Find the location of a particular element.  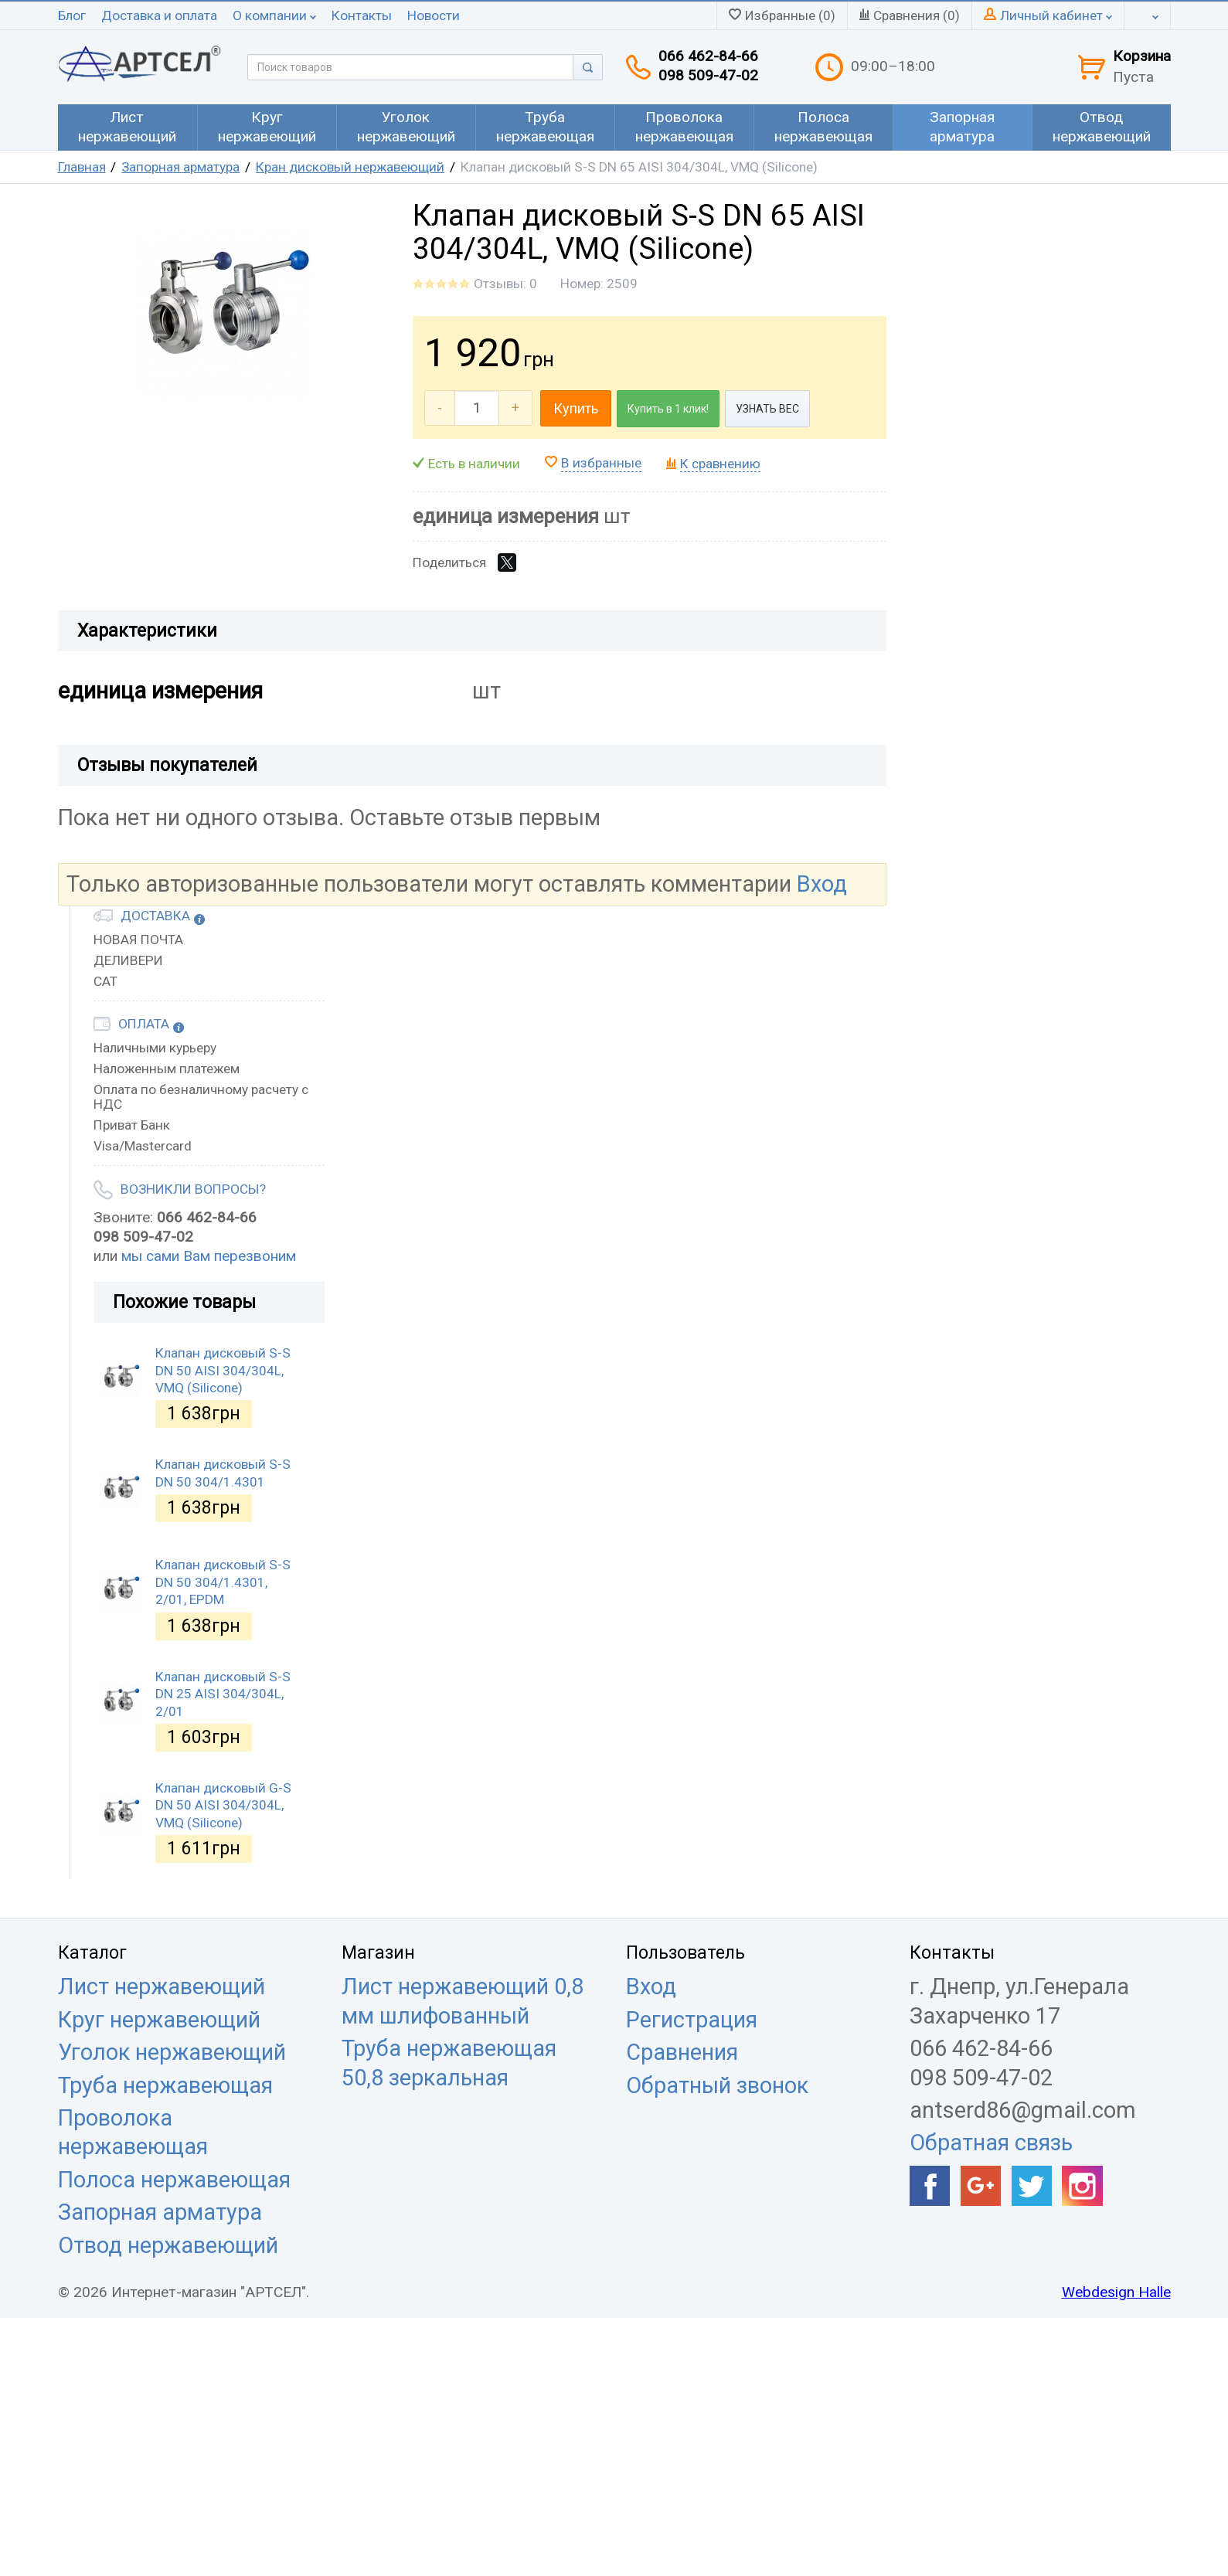

Клапан дисковый S-S DN 50 304/1.4301, 2/01, EPDM is located at coordinates (223, 1582).